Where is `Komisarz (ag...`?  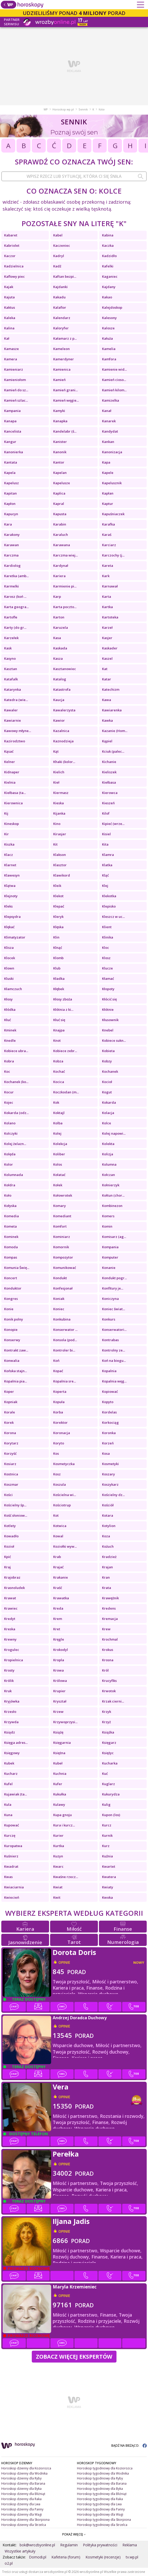 Komisarz (ag... is located at coordinates (114, 1236).